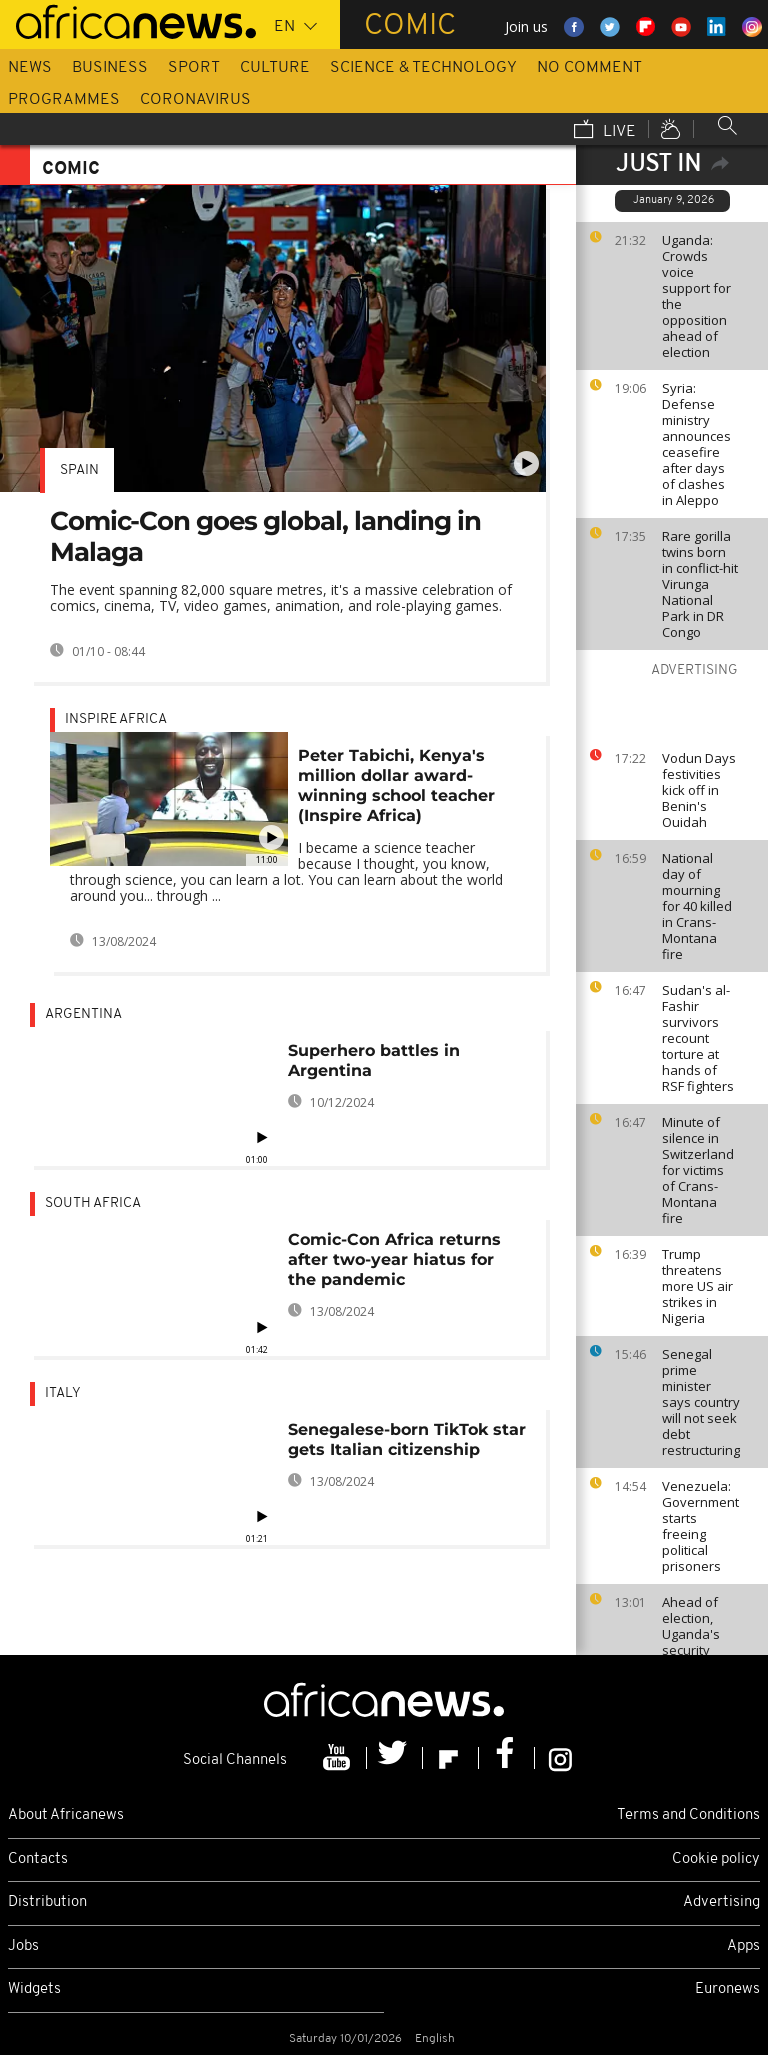 This screenshot has height=2055, width=768. I want to click on Euronews, so click(727, 1989).